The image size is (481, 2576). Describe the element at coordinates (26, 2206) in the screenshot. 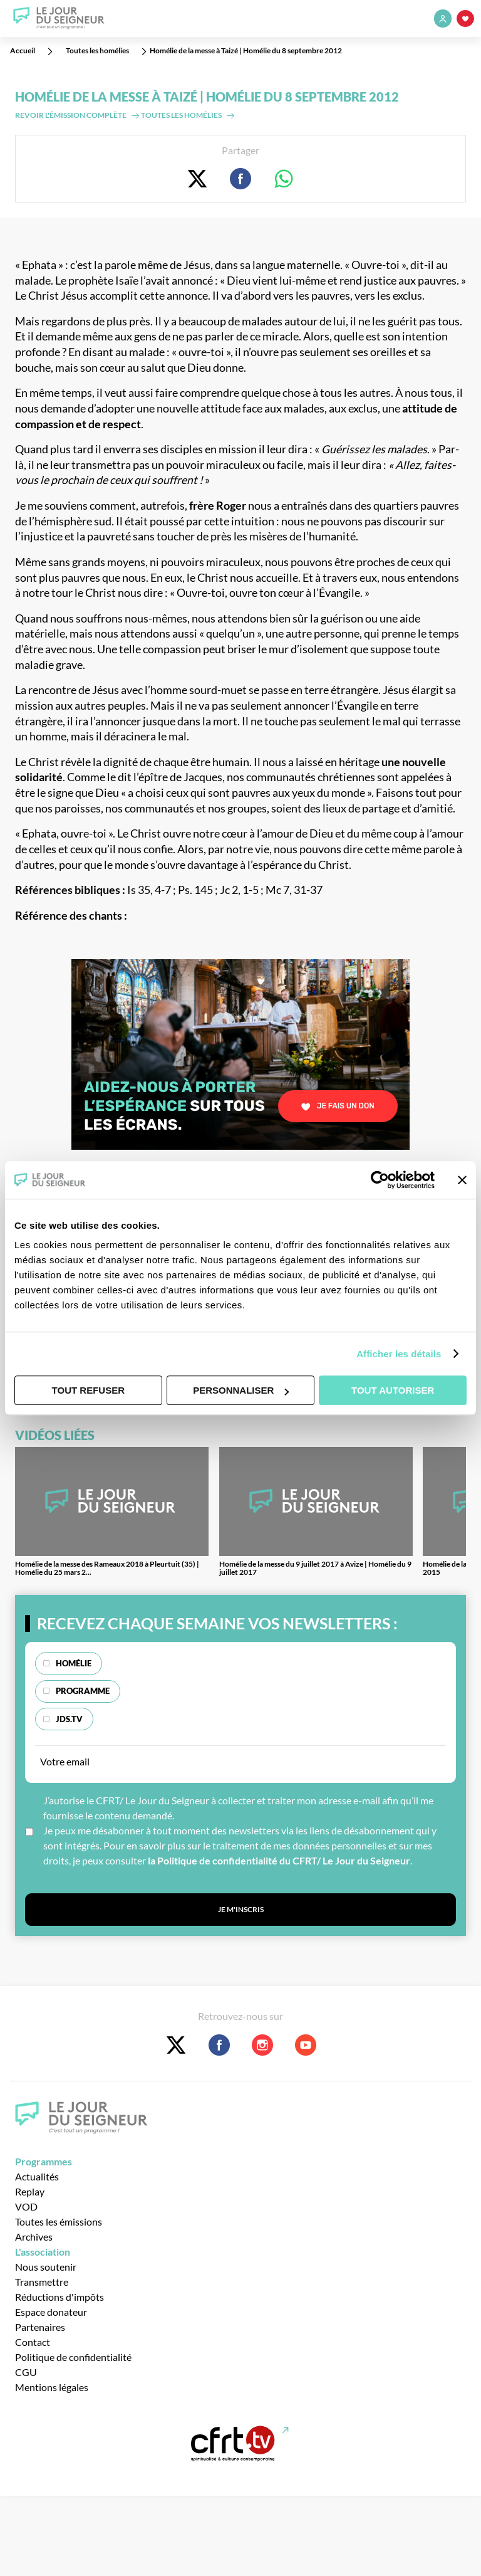

I see `VOD` at that location.